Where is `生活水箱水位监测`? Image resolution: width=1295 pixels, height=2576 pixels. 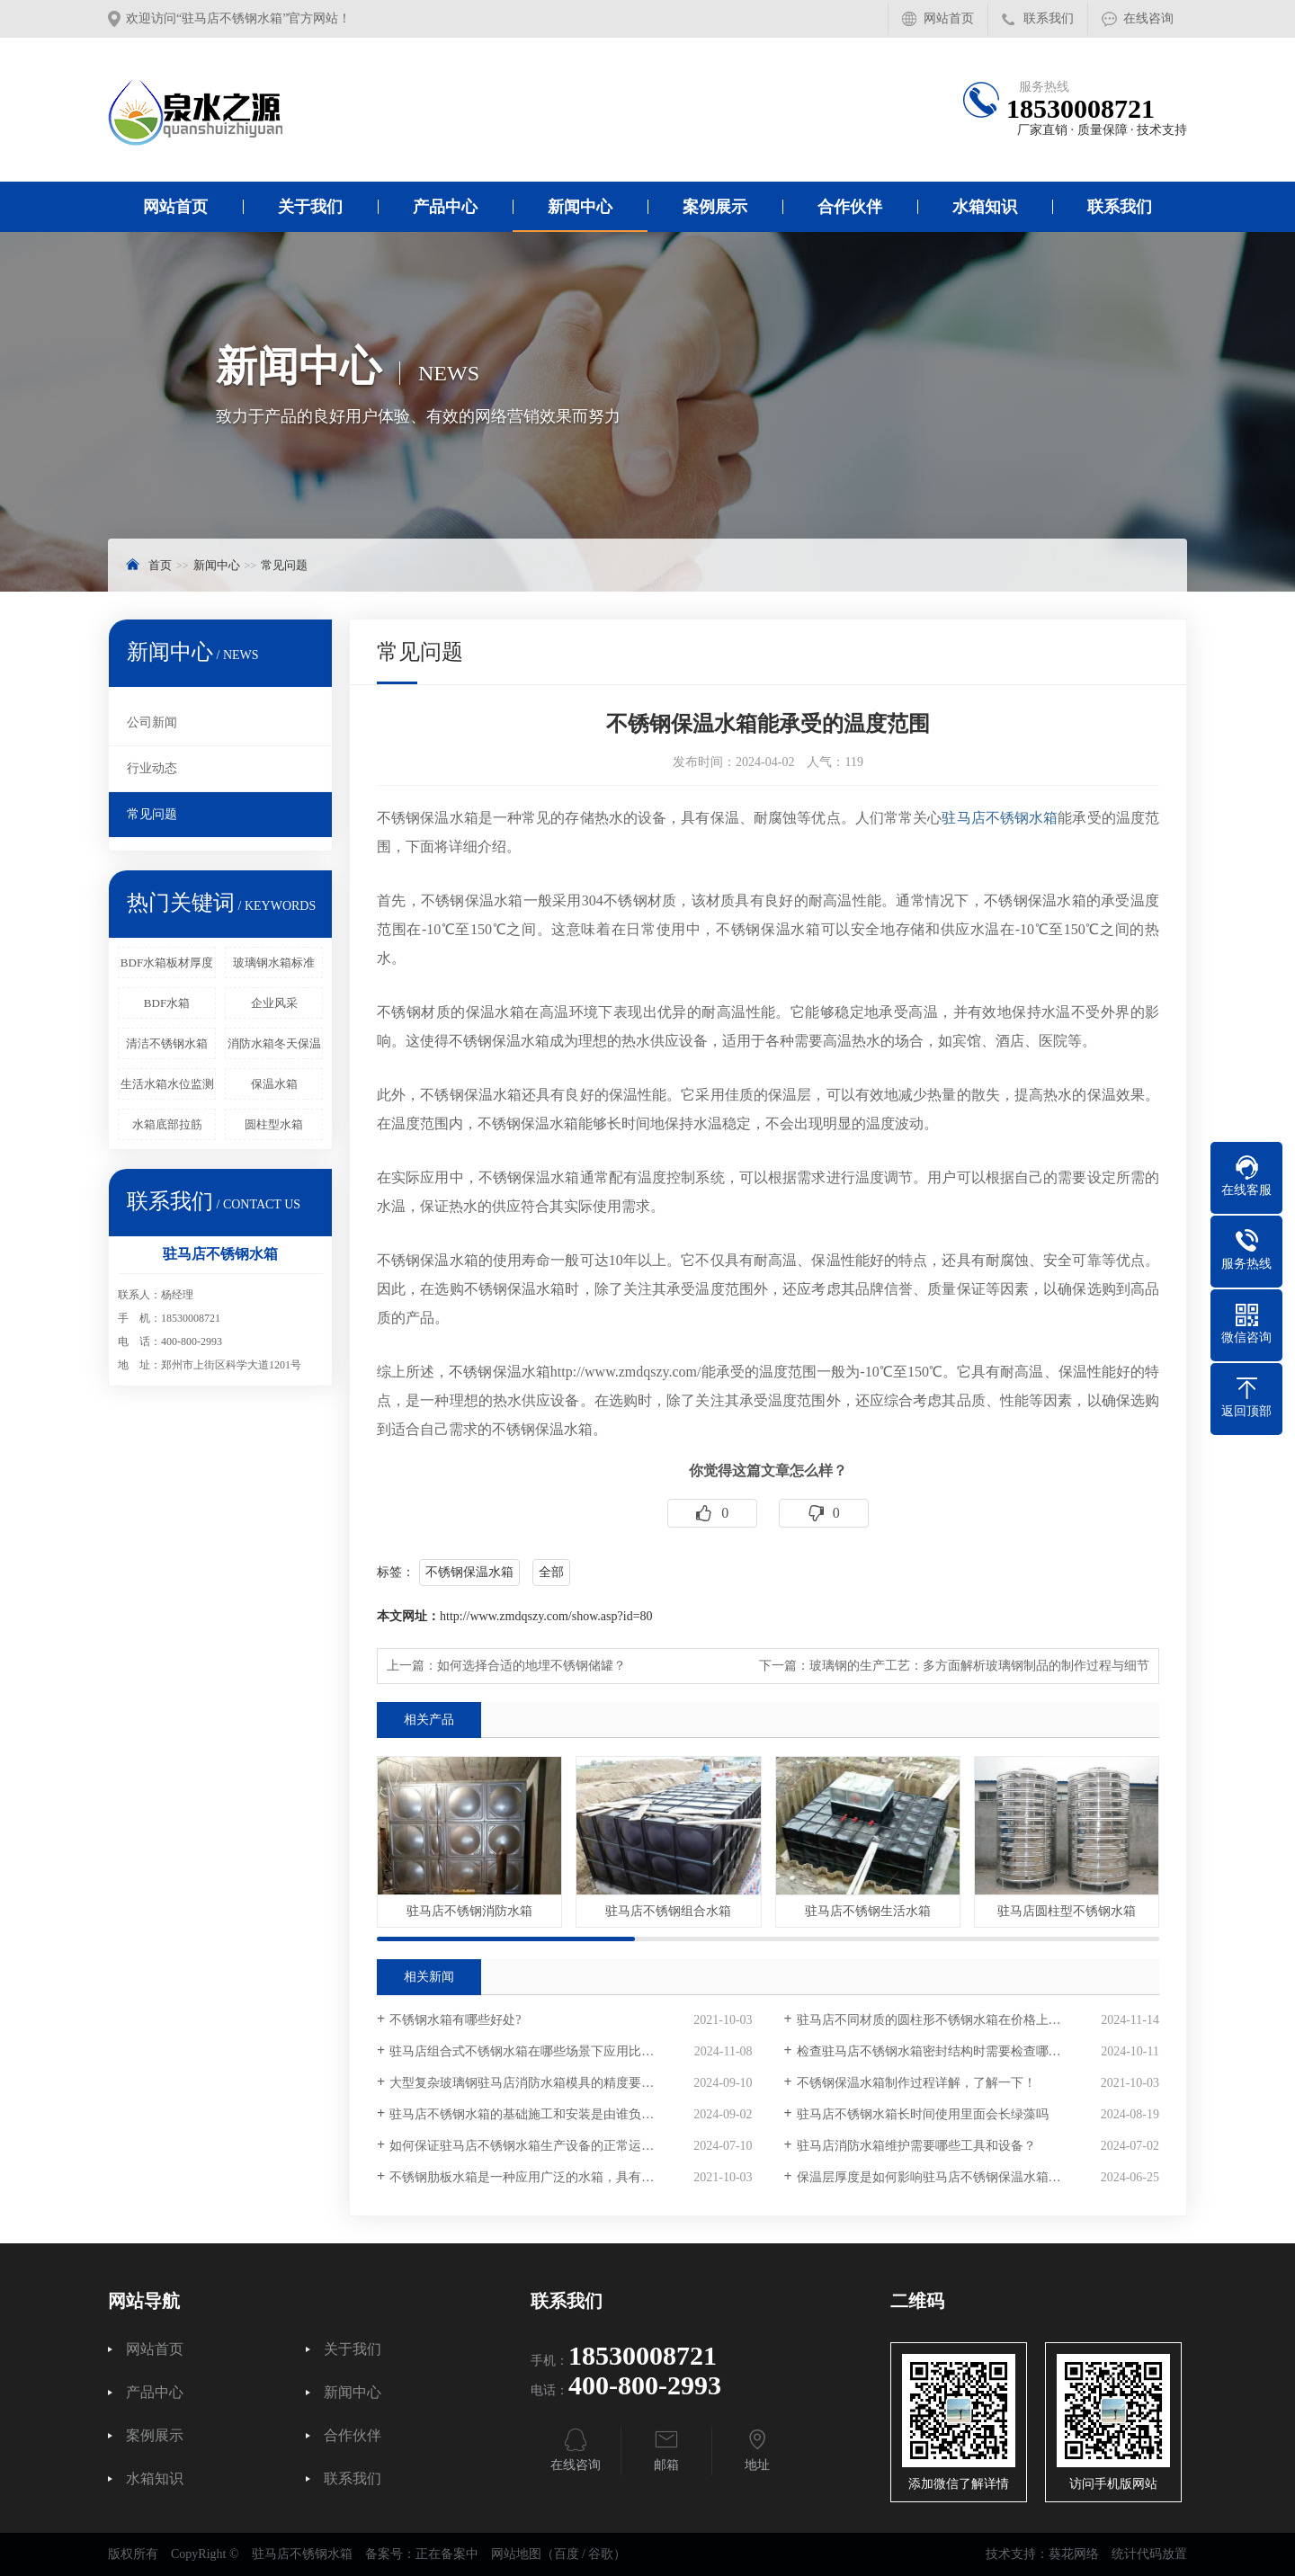
生活水箱水位监测 is located at coordinates (167, 1084).